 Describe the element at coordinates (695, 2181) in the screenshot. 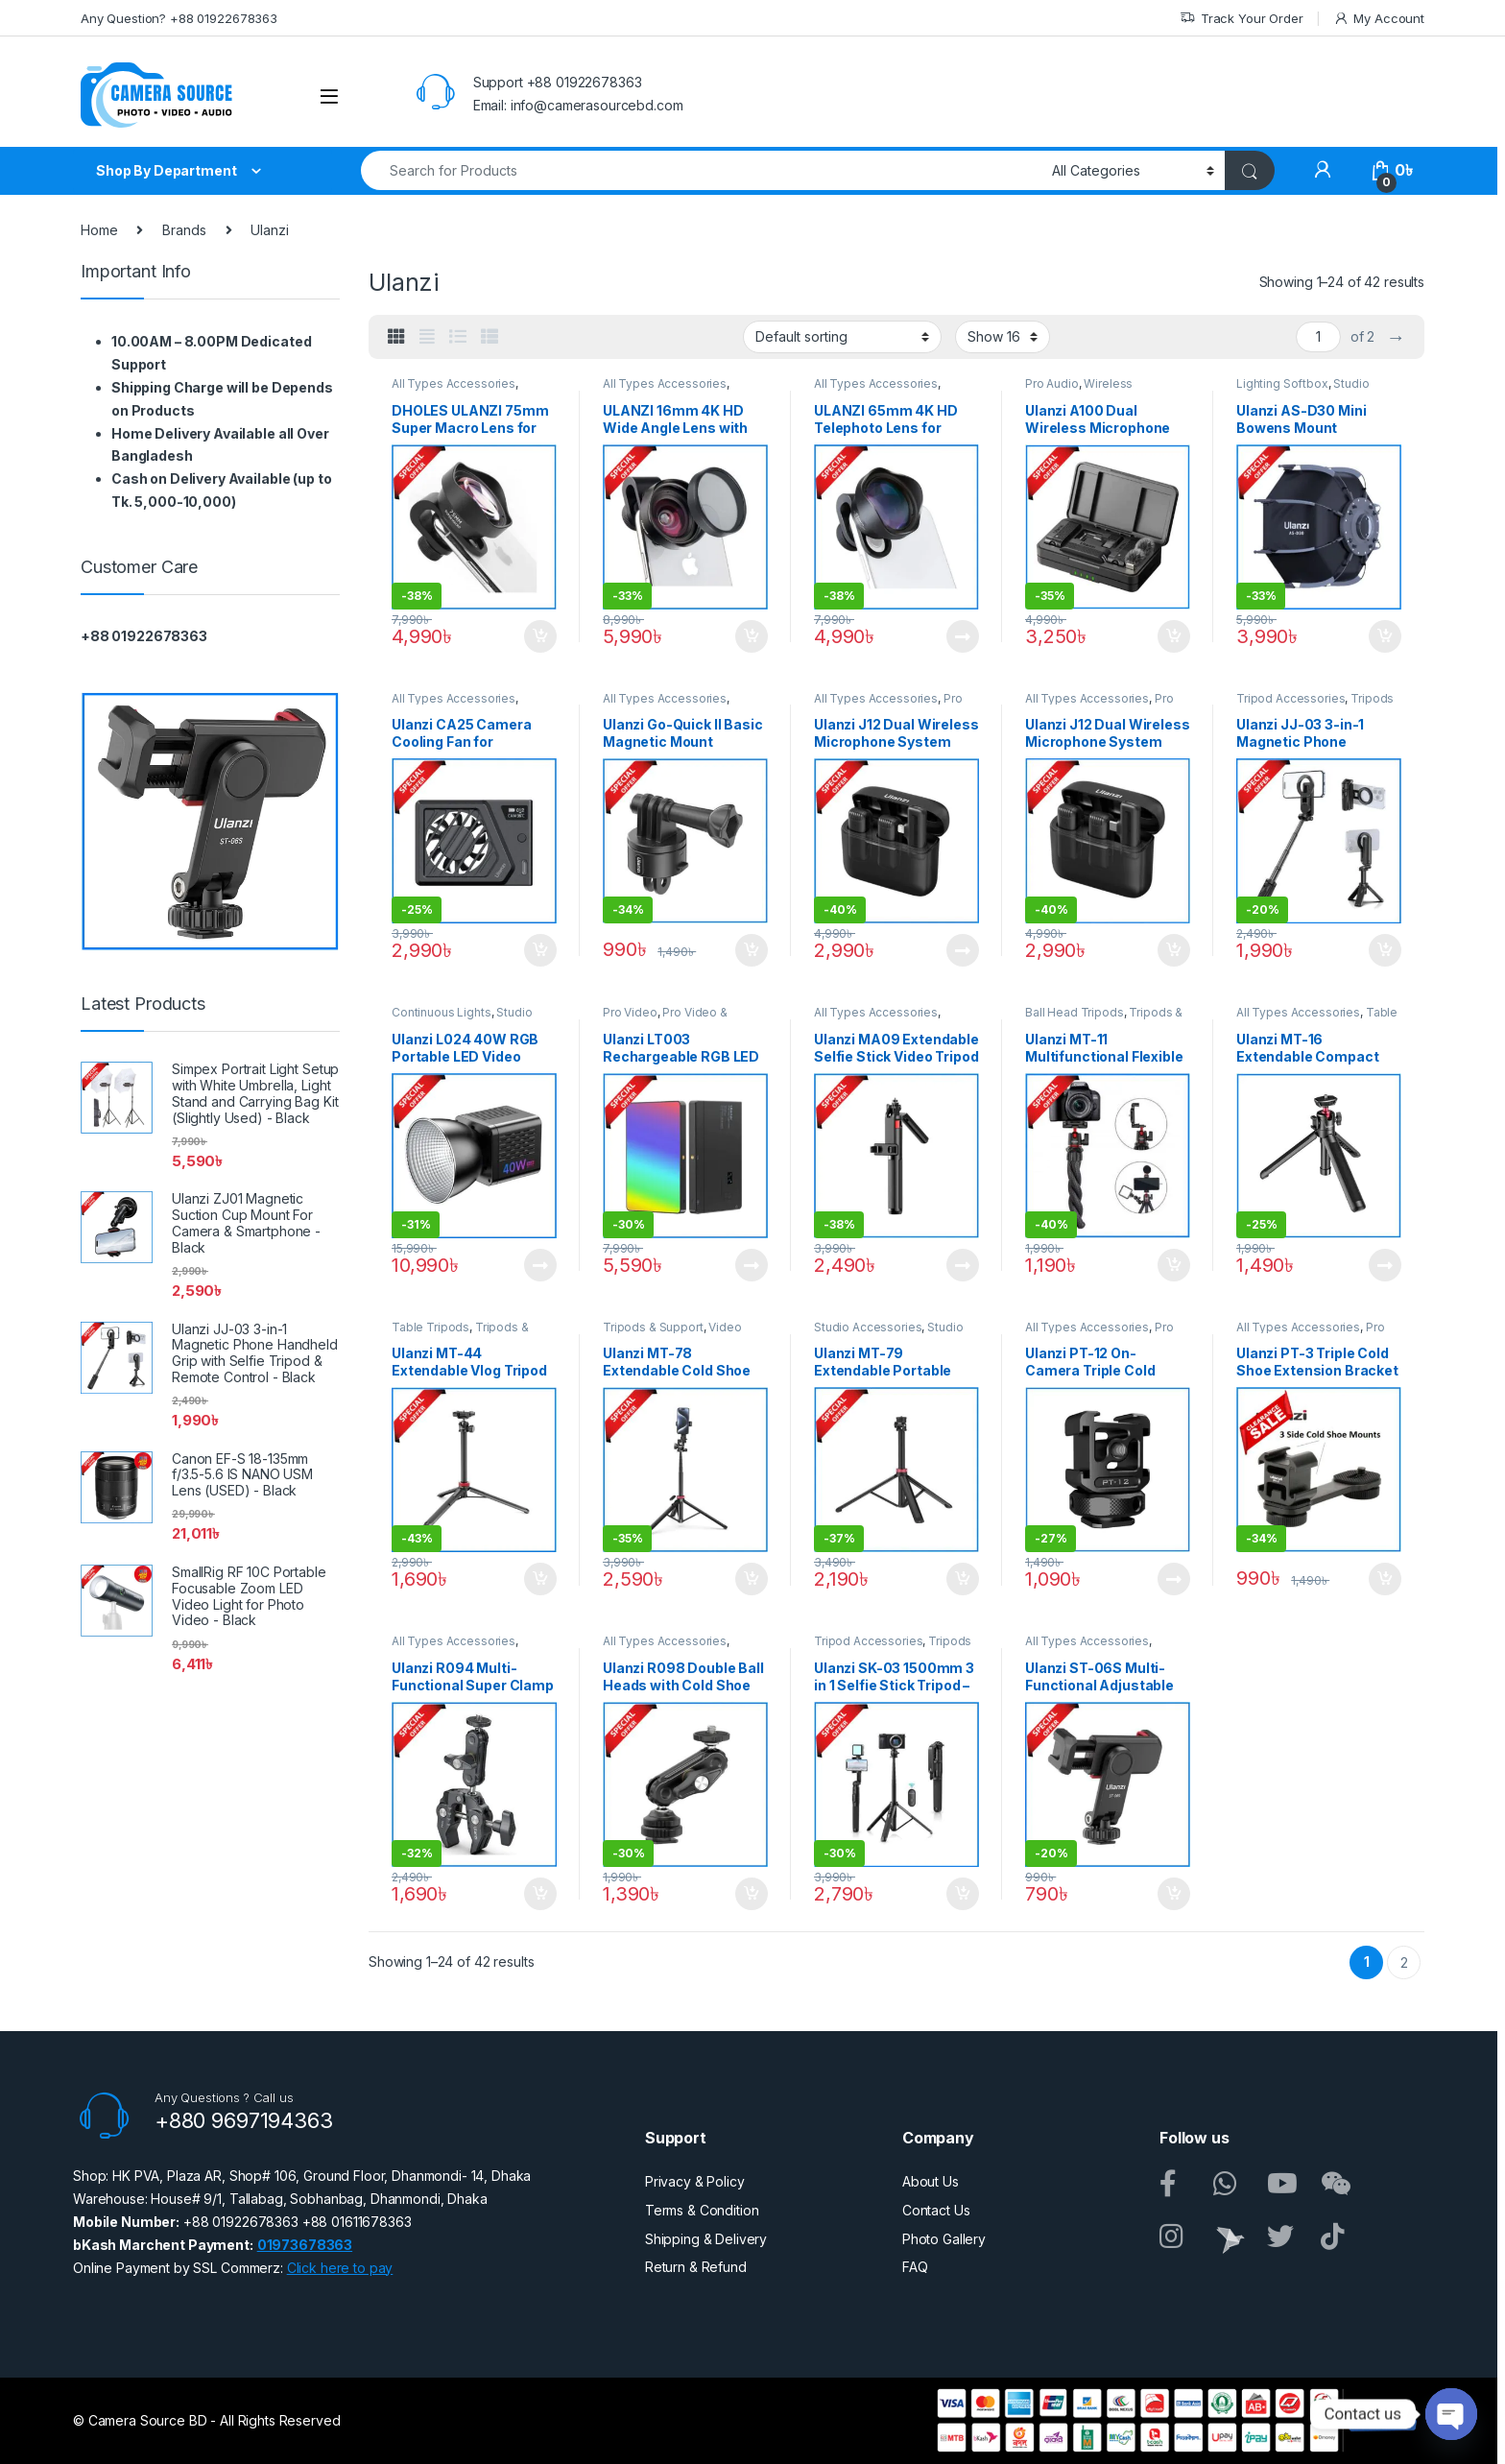

I see `Privacy & Policy` at that location.